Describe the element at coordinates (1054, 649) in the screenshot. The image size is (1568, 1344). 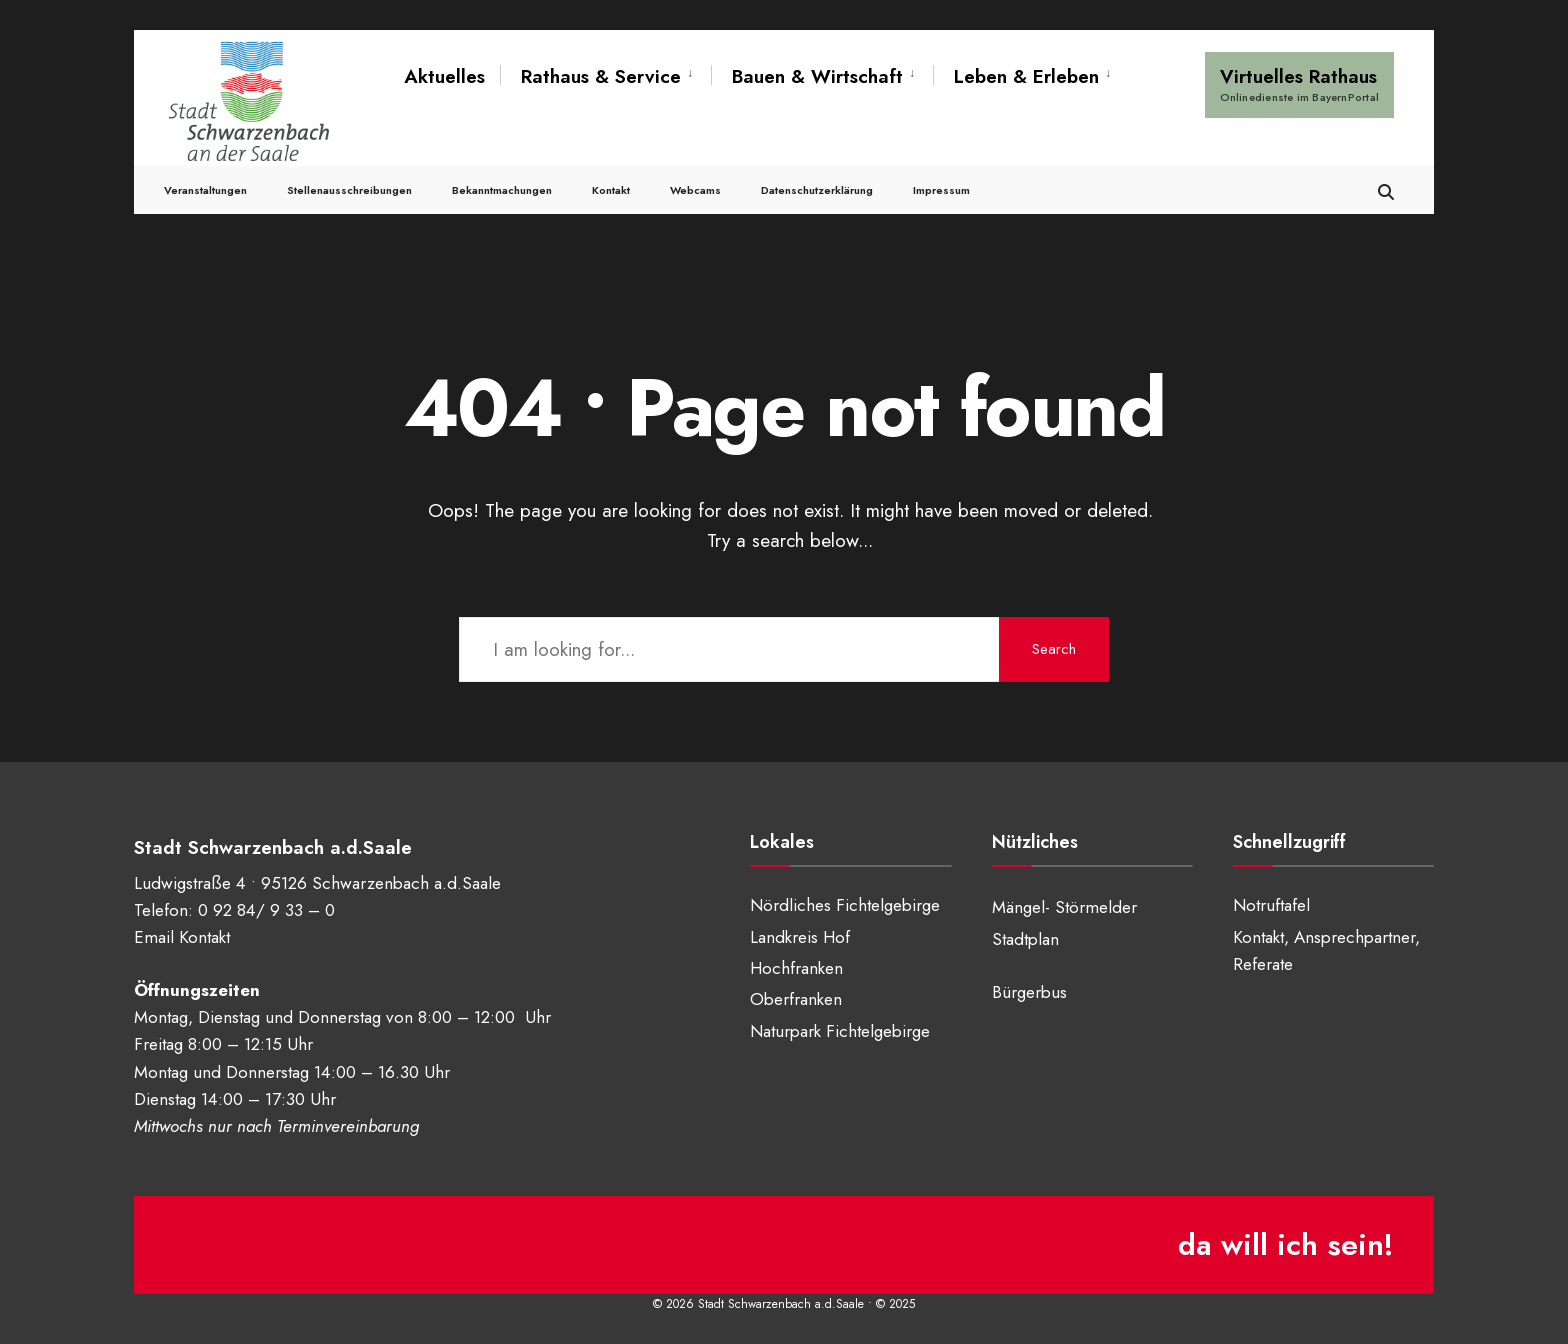
I see `Search` at that location.